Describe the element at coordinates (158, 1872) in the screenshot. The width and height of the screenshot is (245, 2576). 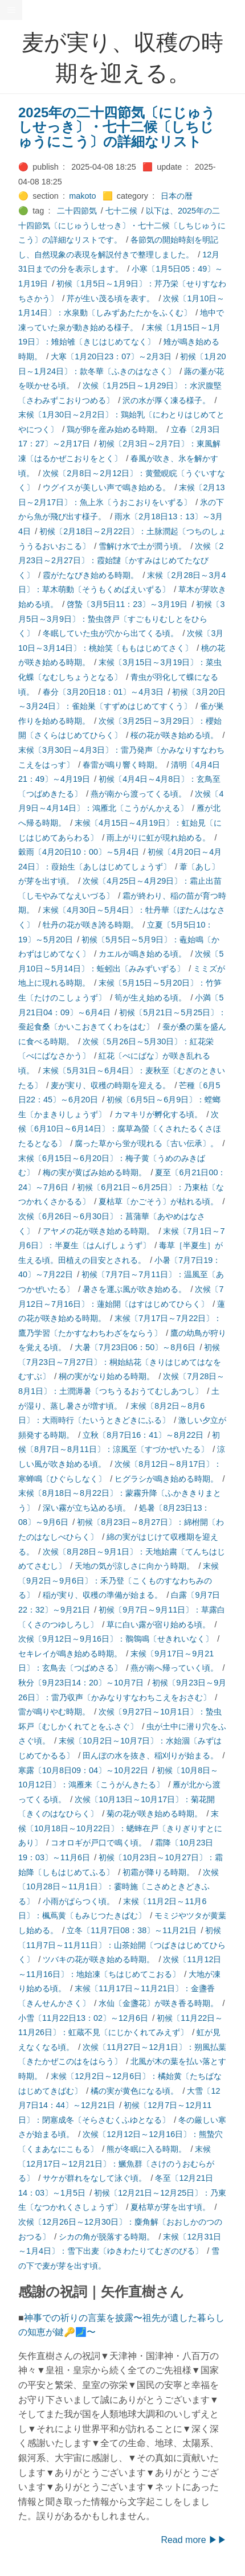
I see `初霜が降りる時期。` at that location.